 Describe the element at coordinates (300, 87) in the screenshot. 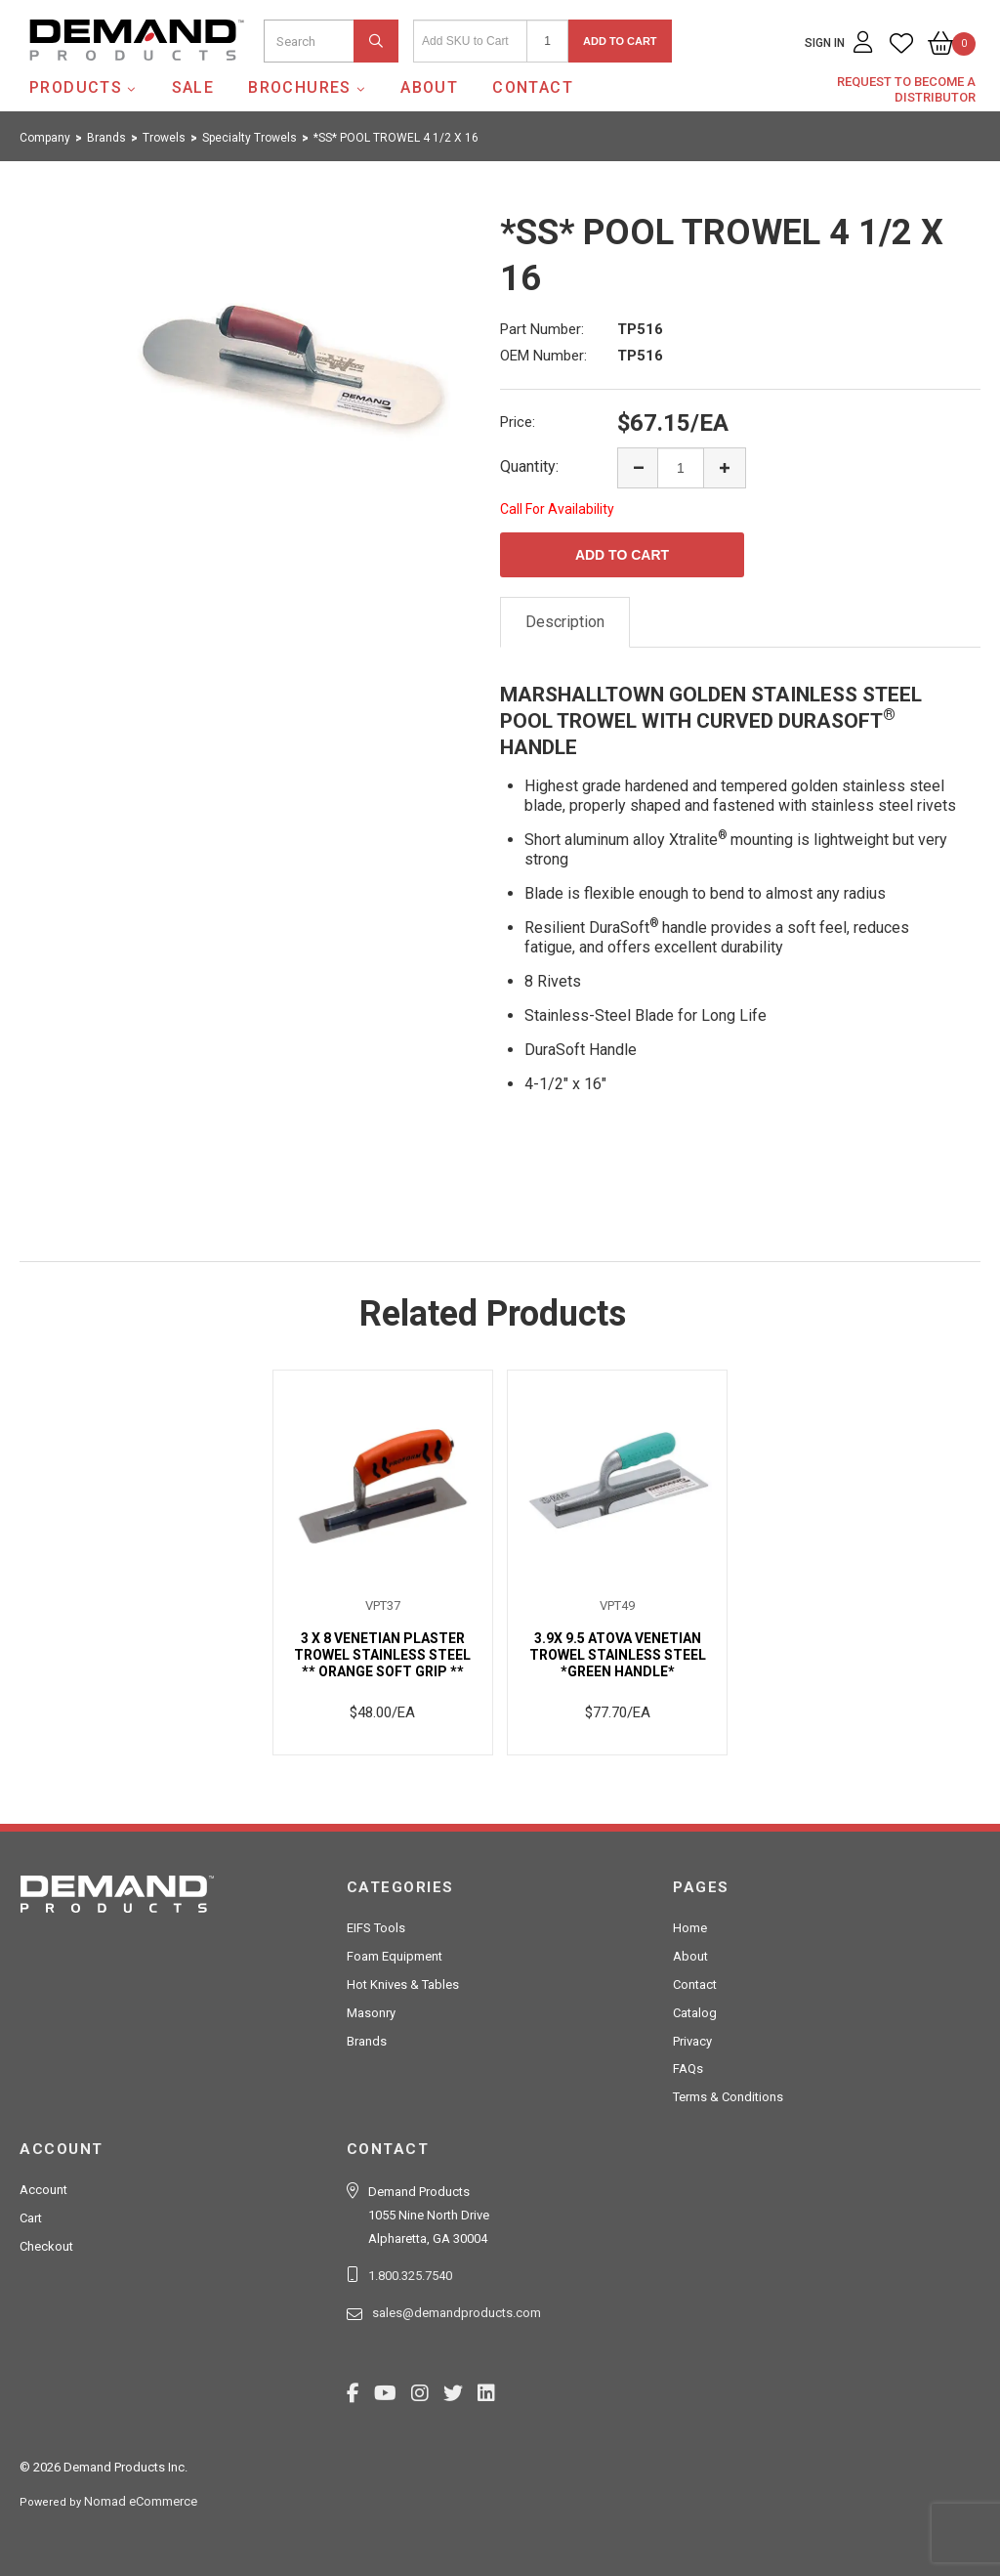

I see `Brochures` at that location.